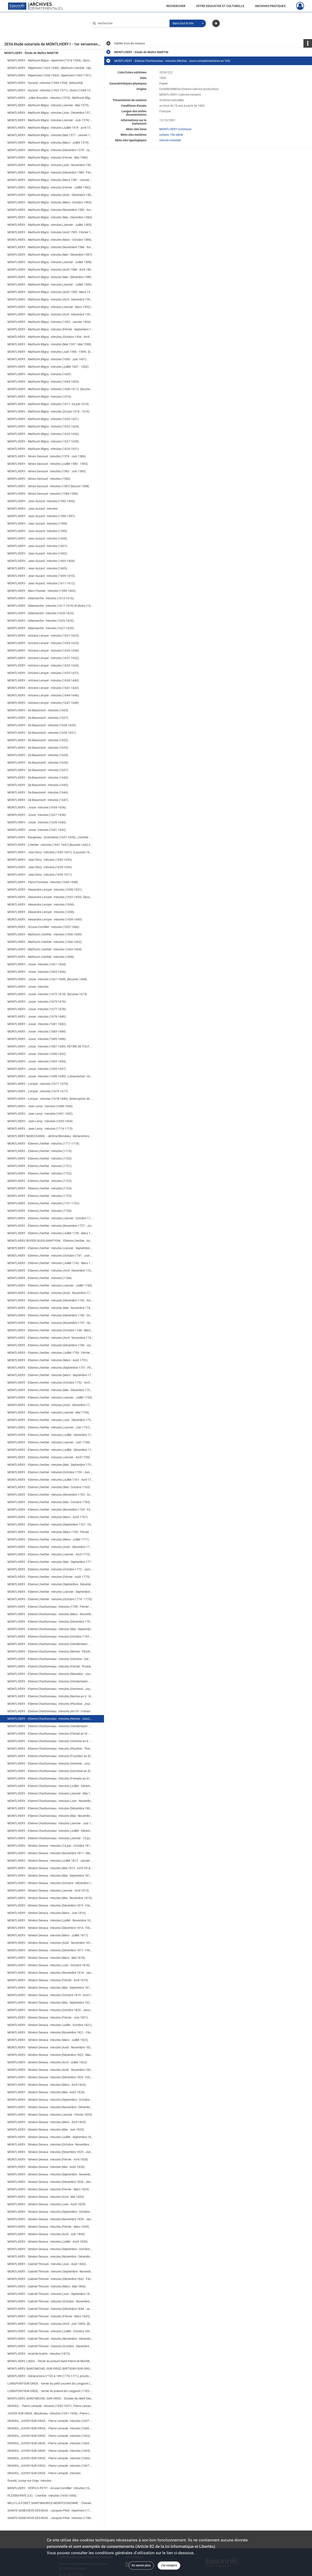 This screenshot has width=312, height=2576. What do you see at coordinates (38, 762) in the screenshot?
I see `MONTLHERY. - De Beaumont : minutes (1636).` at bounding box center [38, 762].